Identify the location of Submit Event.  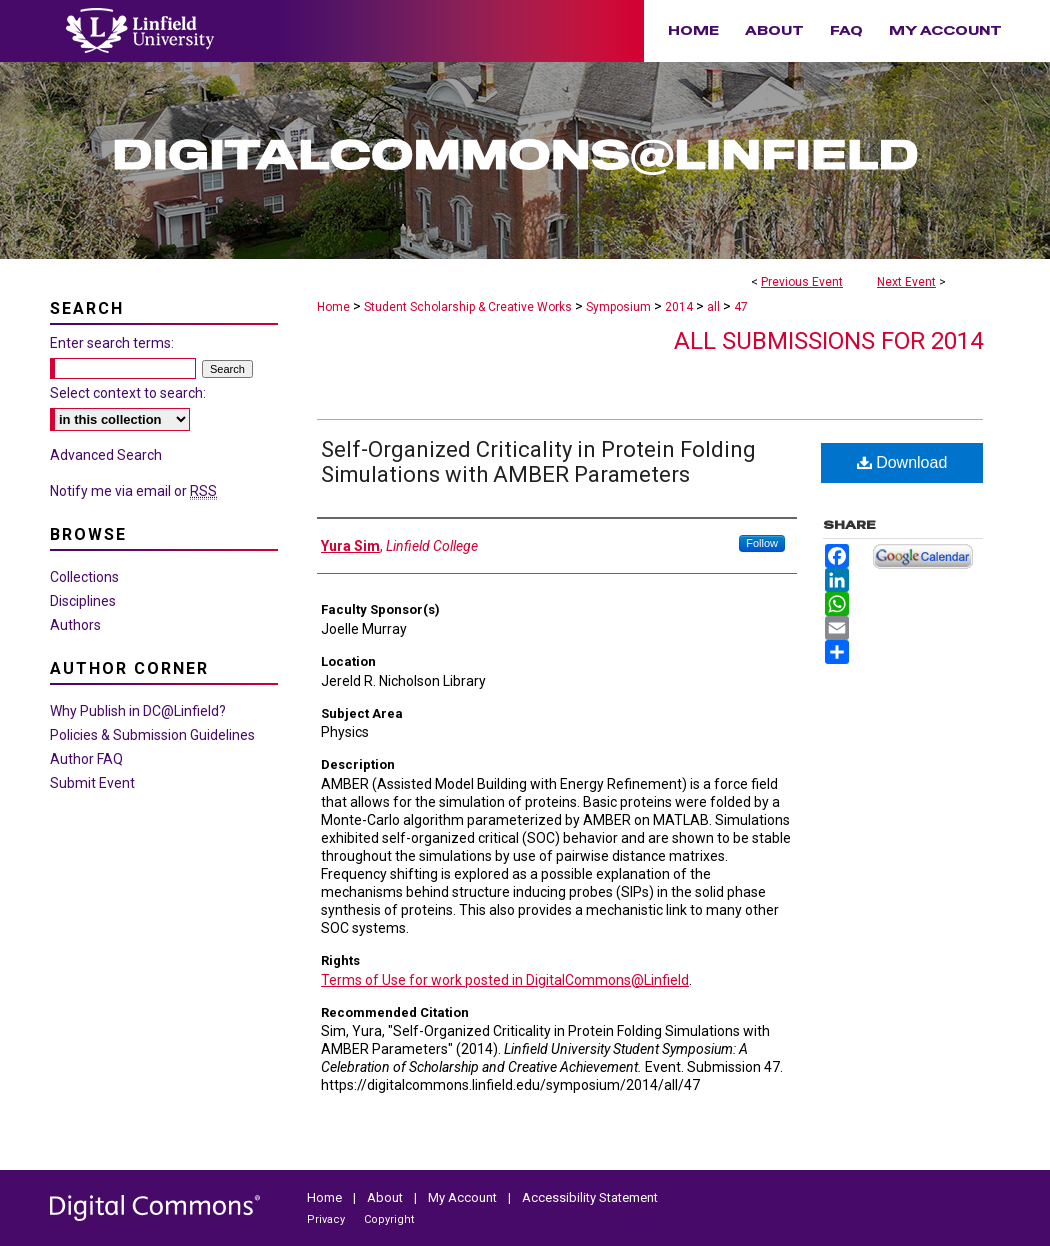
(92, 783).